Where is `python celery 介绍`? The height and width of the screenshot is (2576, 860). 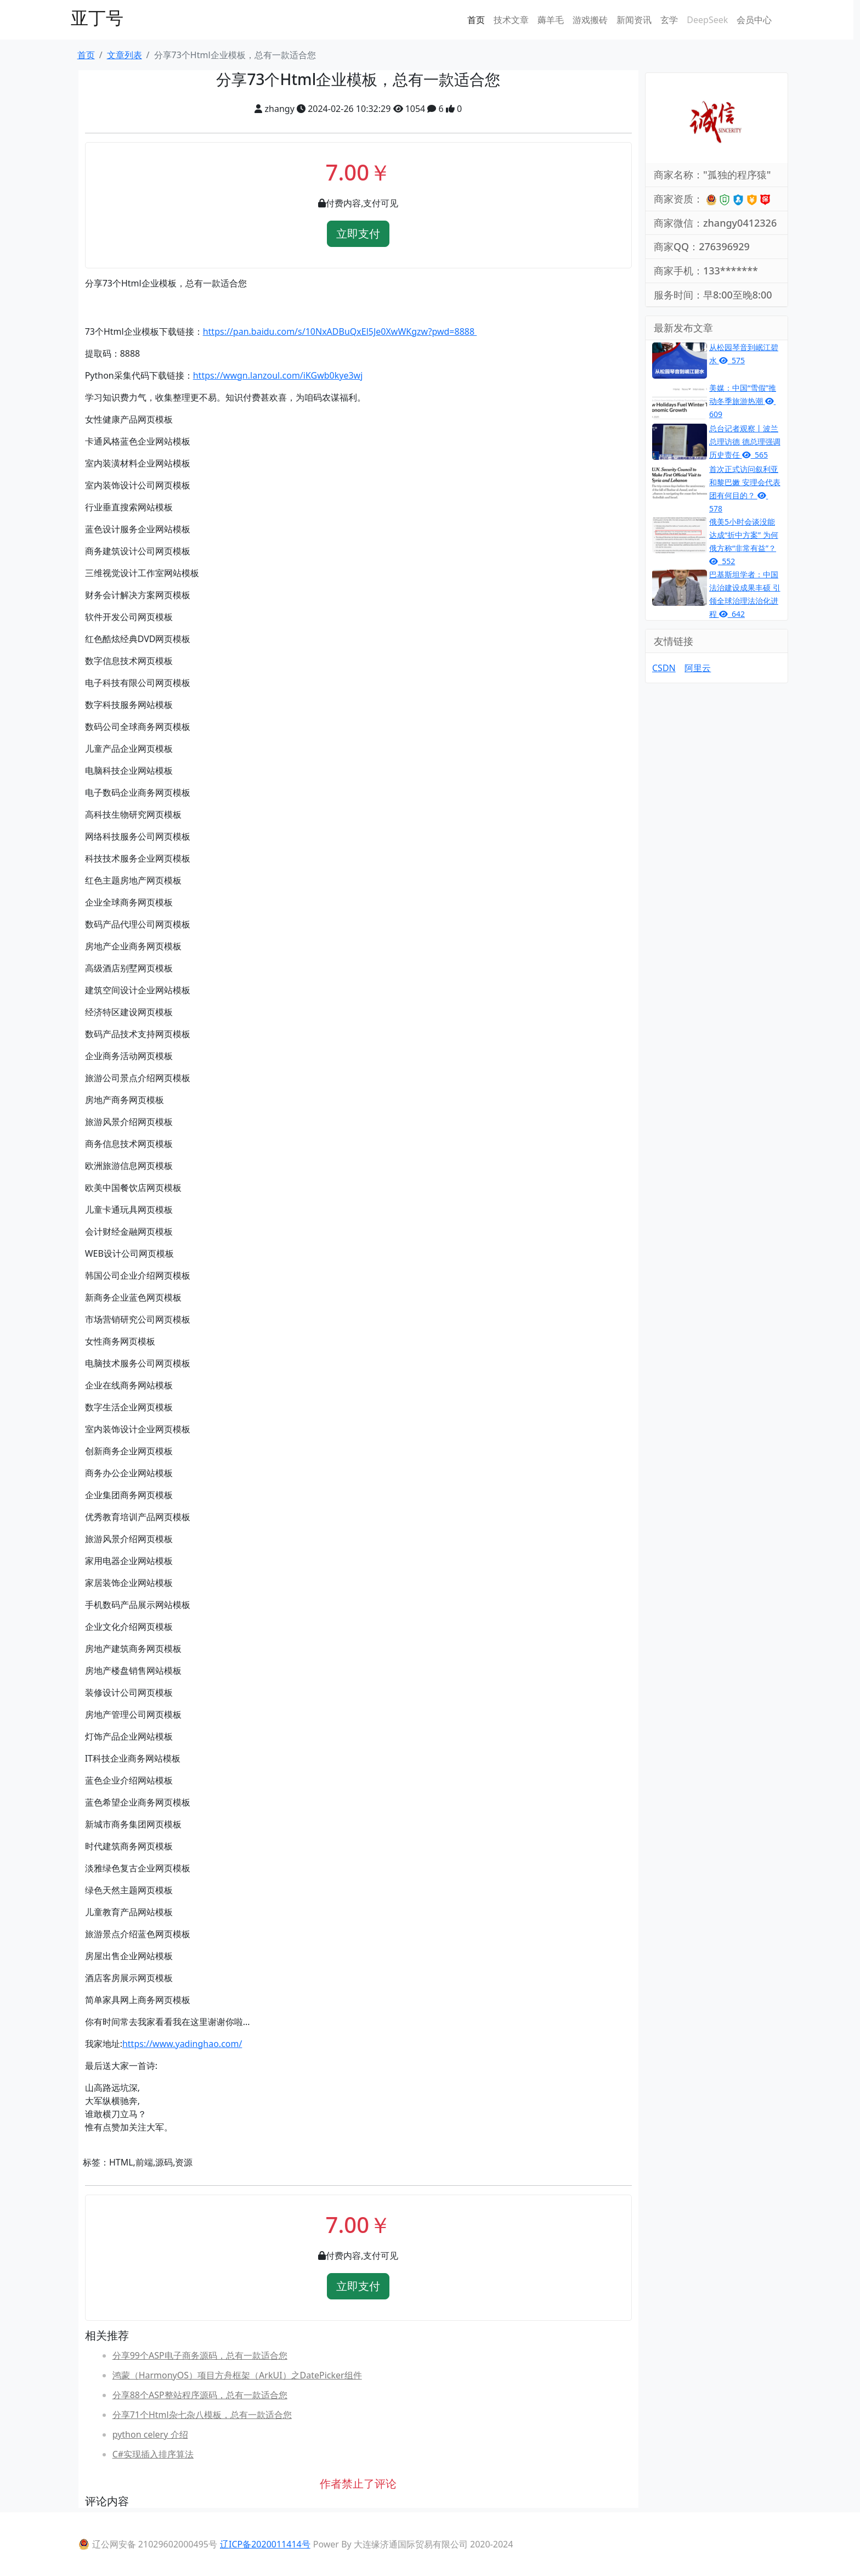 python celery 介绍 is located at coordinates (150, 2434).